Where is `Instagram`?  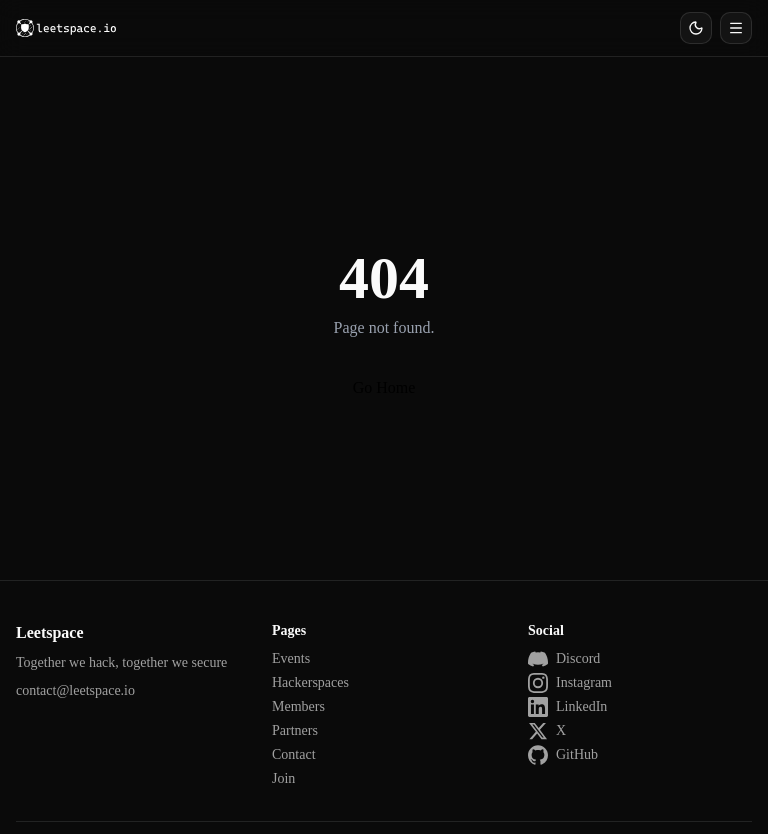
Instagram is located at coordinates (570, 683).